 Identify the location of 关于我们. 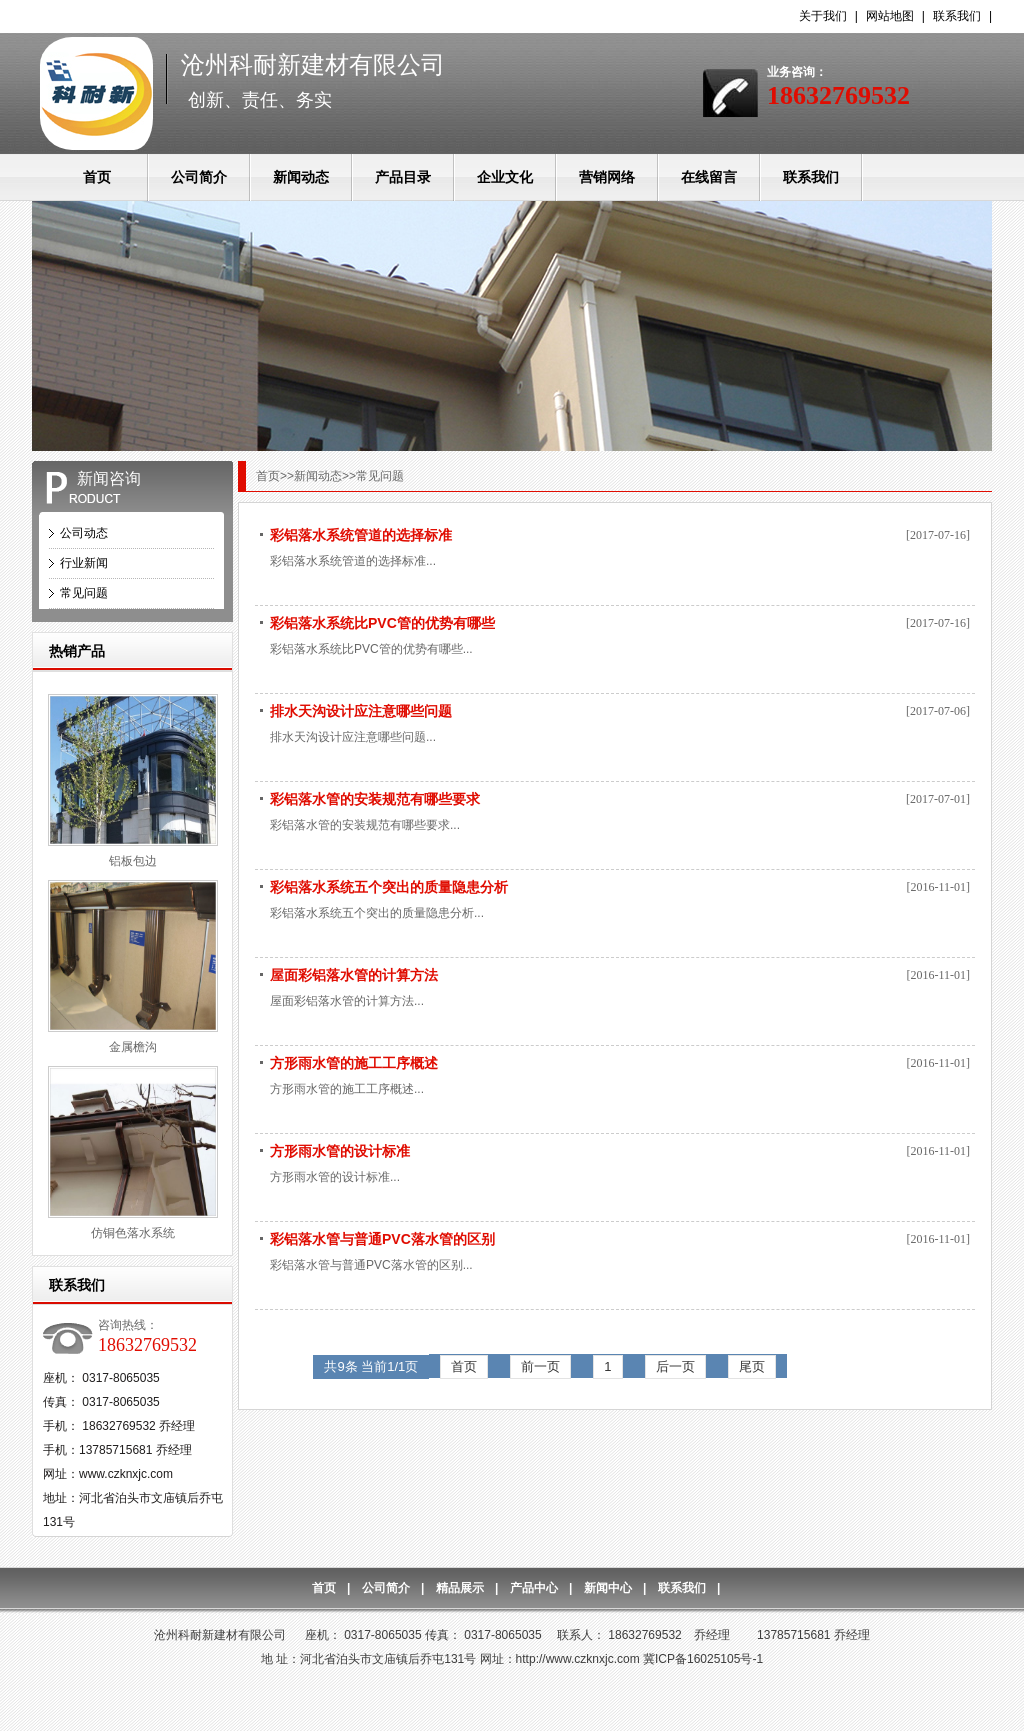
(823, 16).